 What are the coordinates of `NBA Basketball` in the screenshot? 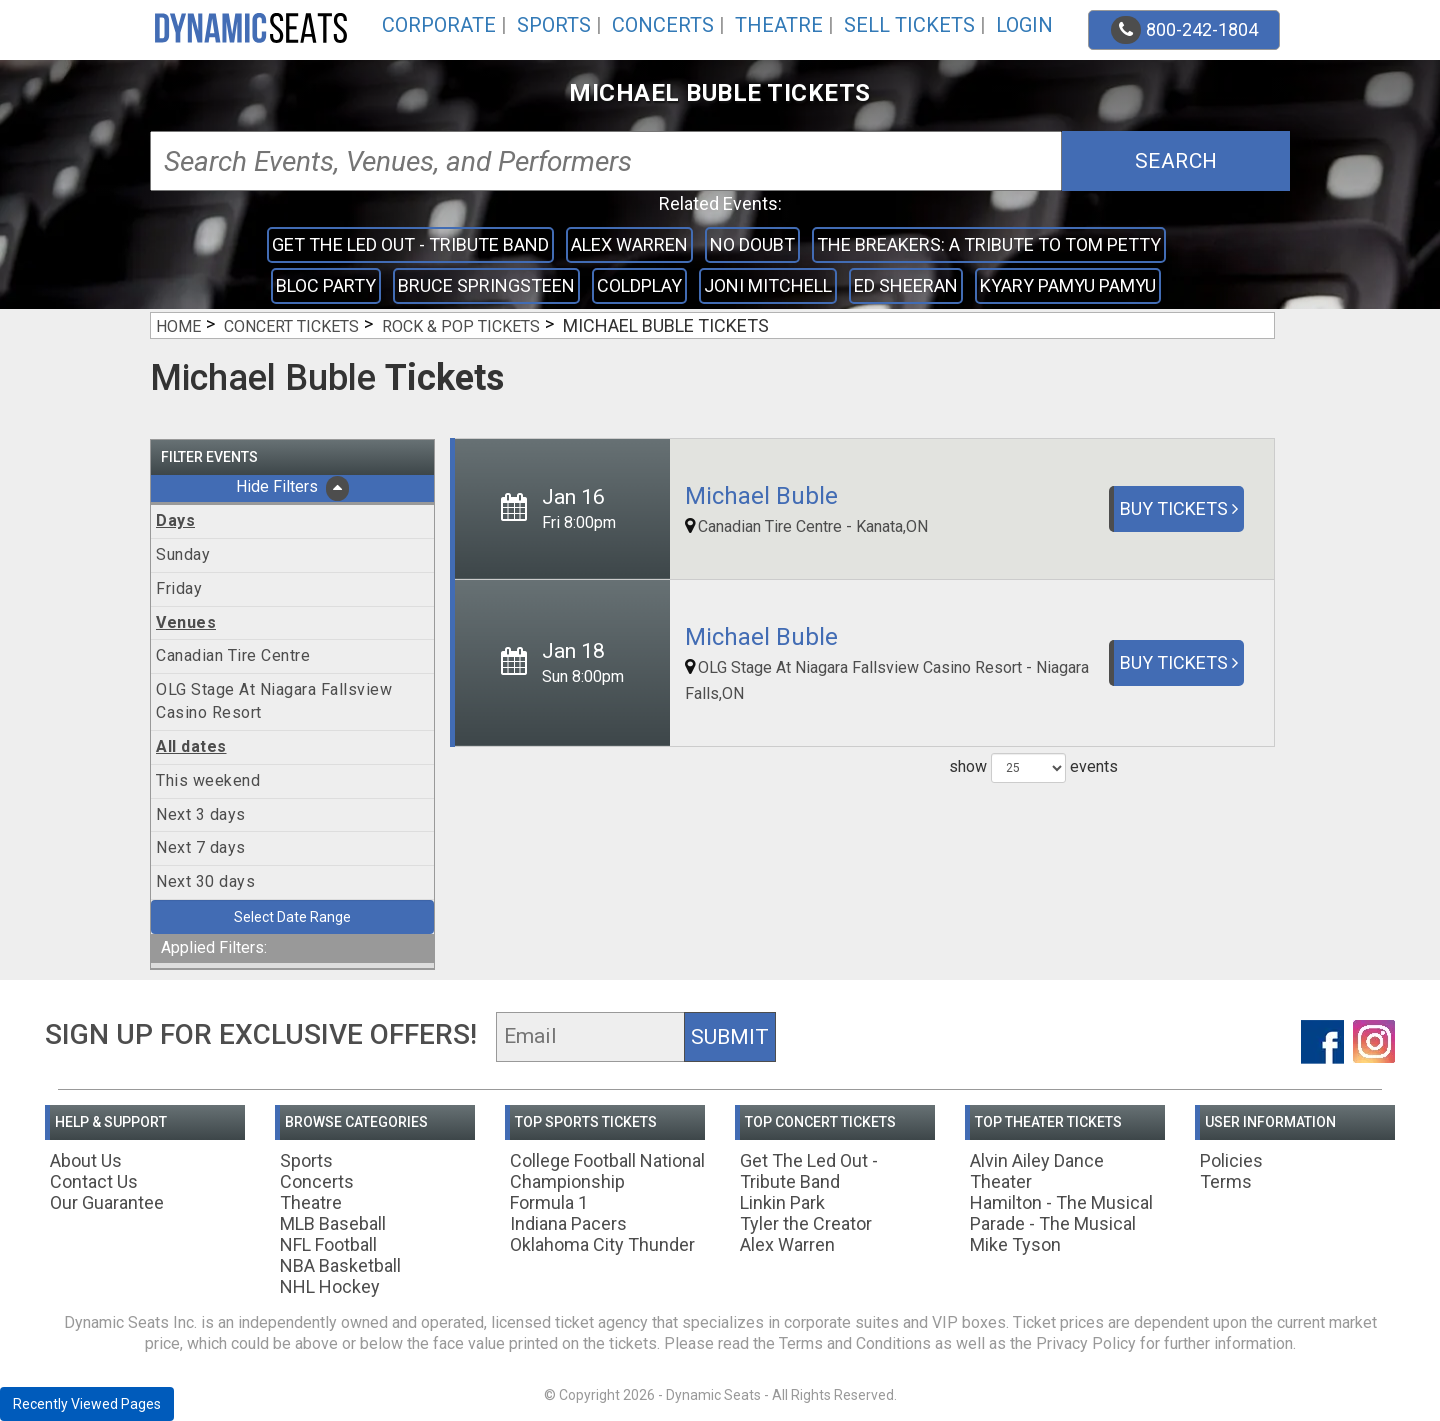 It's located at (340, 1265).